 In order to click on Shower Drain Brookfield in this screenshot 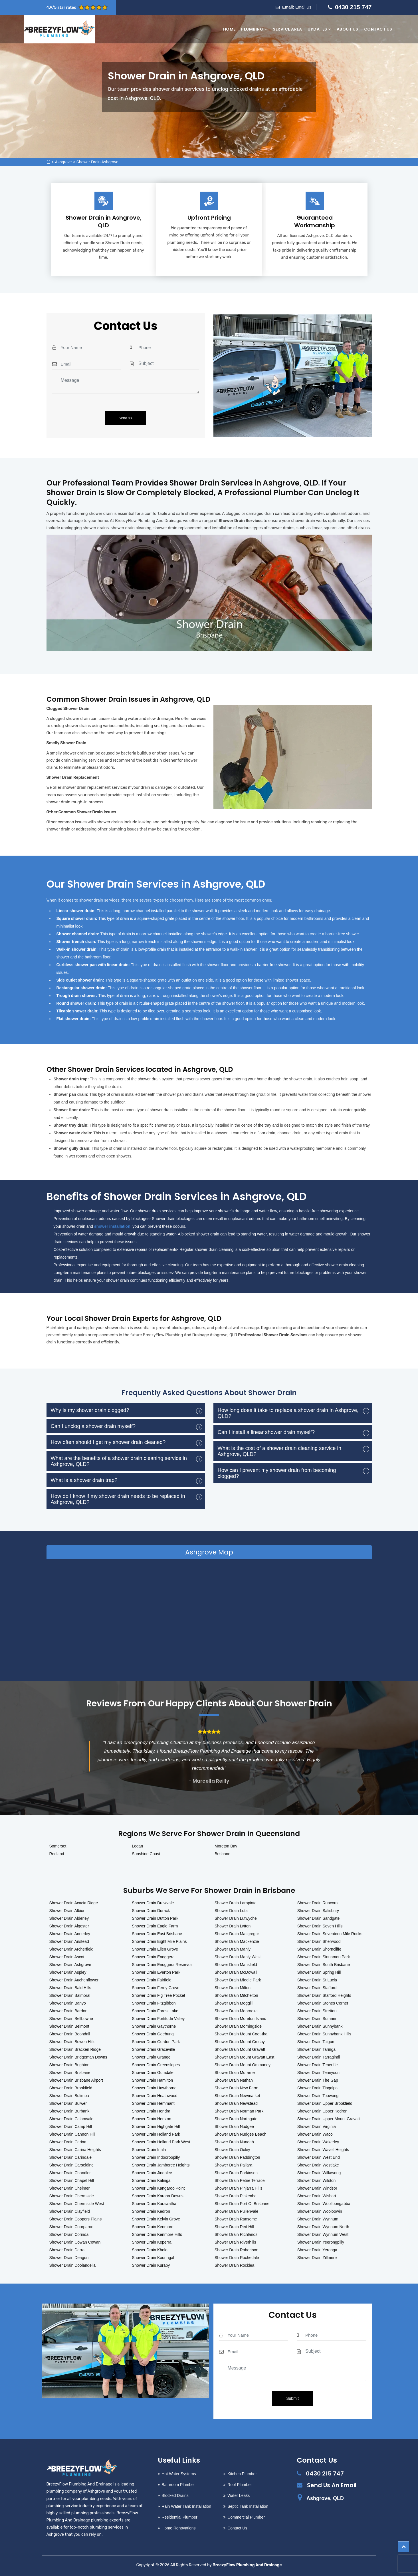, I will do `click(70, 2088)`.